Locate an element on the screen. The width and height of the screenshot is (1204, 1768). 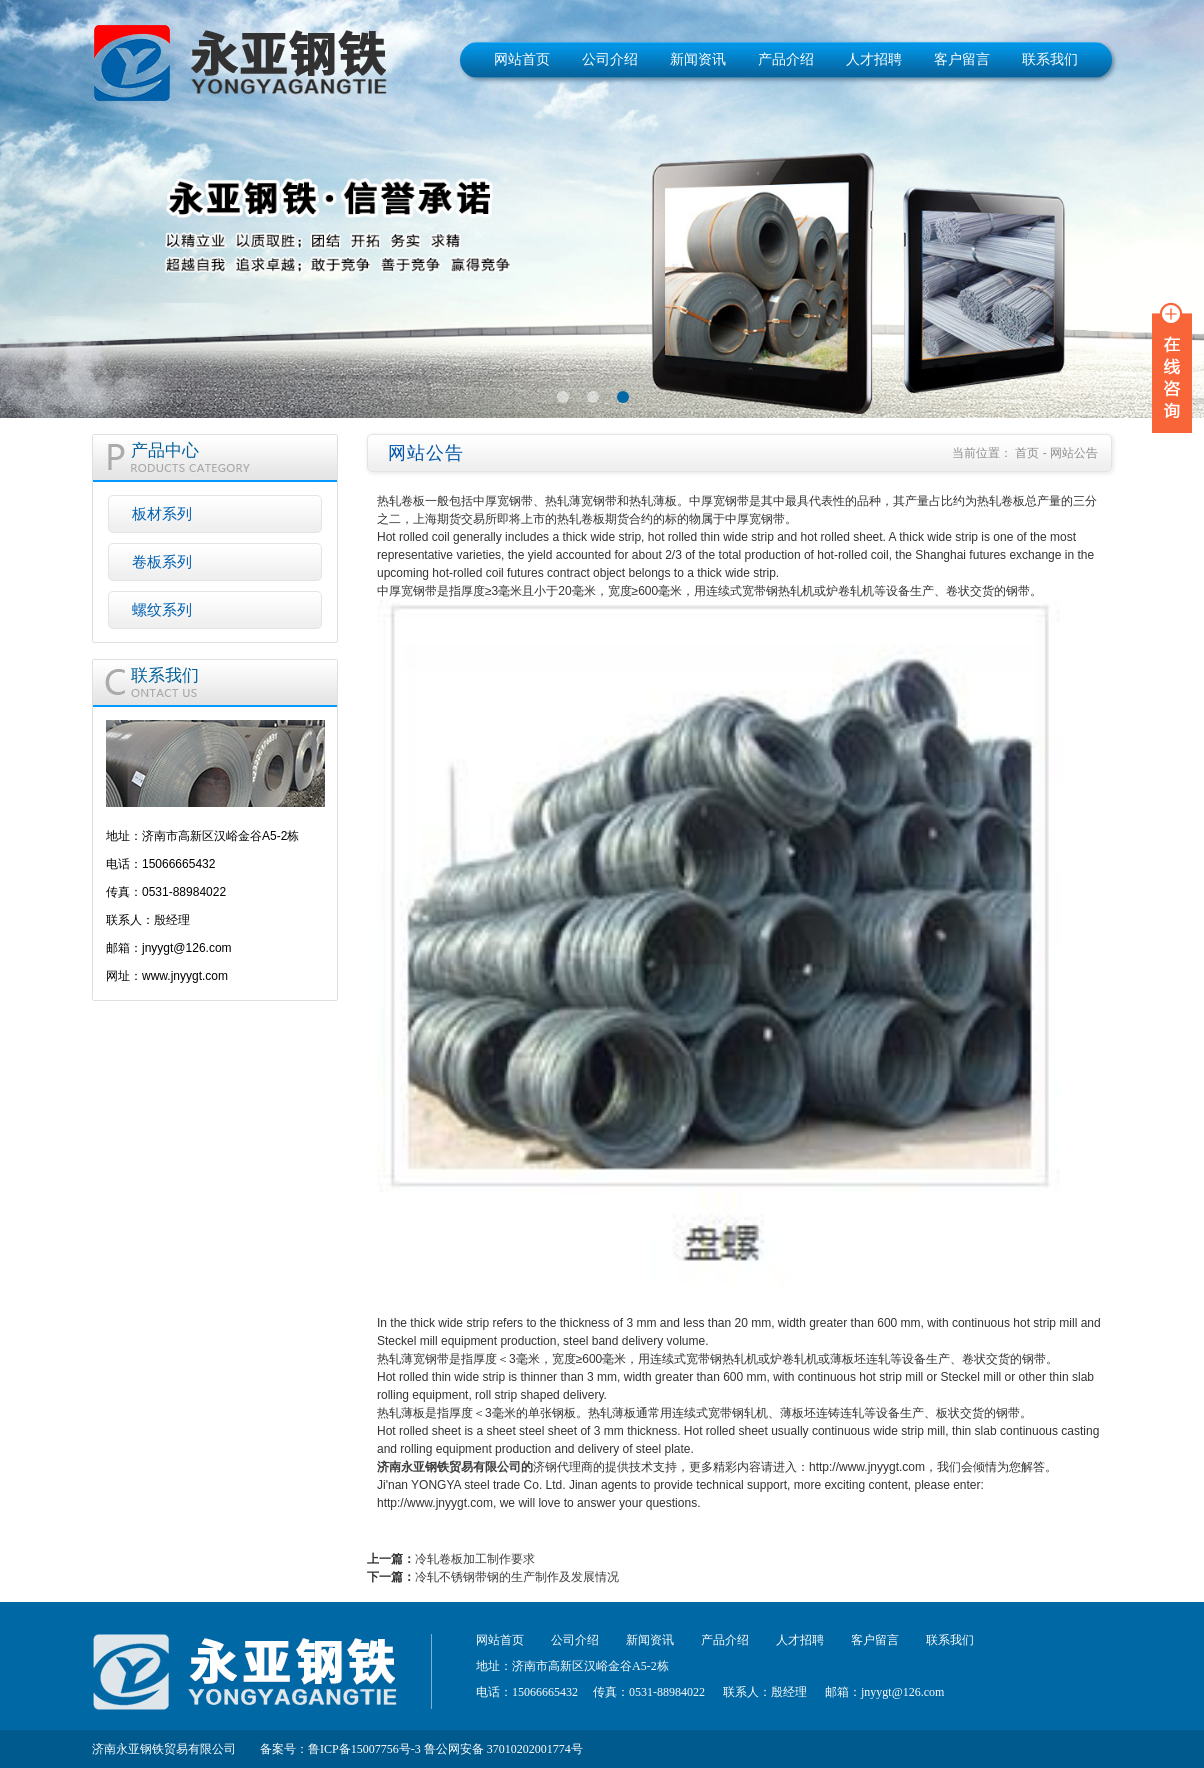
客户留言 is located at coordinates (962, 59).